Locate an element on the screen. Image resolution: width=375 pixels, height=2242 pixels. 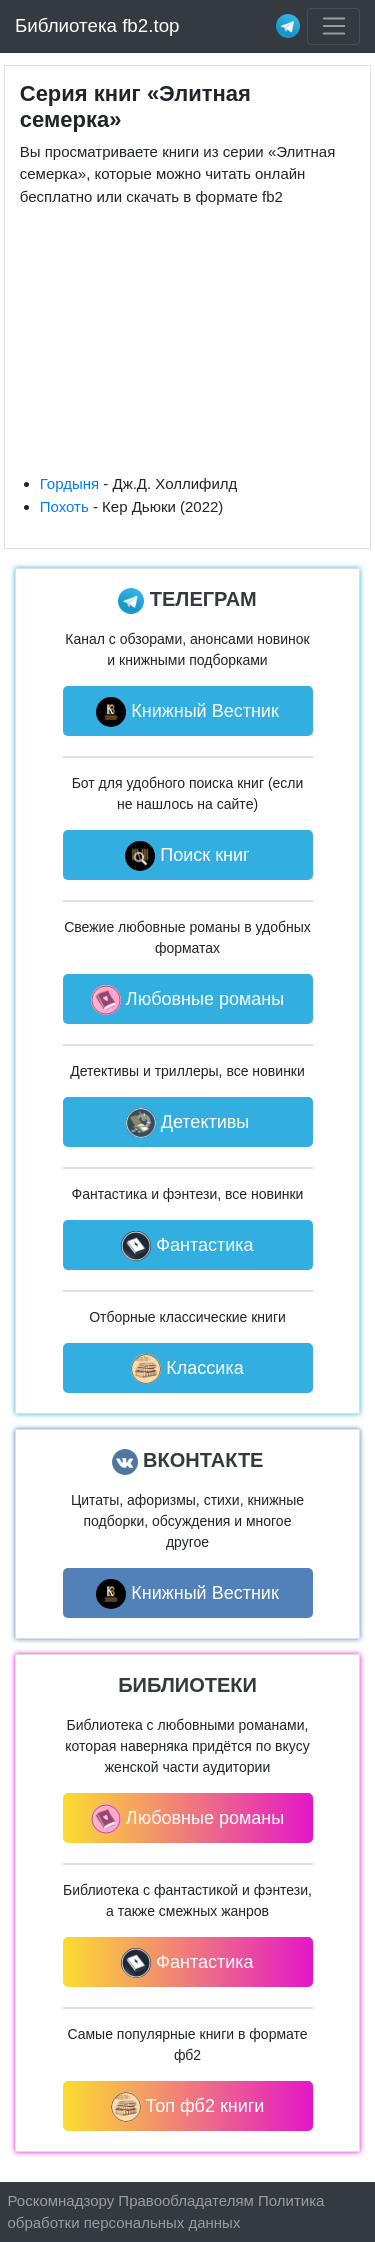
Библиотека fb2.top is located at coordinates (97, 25).